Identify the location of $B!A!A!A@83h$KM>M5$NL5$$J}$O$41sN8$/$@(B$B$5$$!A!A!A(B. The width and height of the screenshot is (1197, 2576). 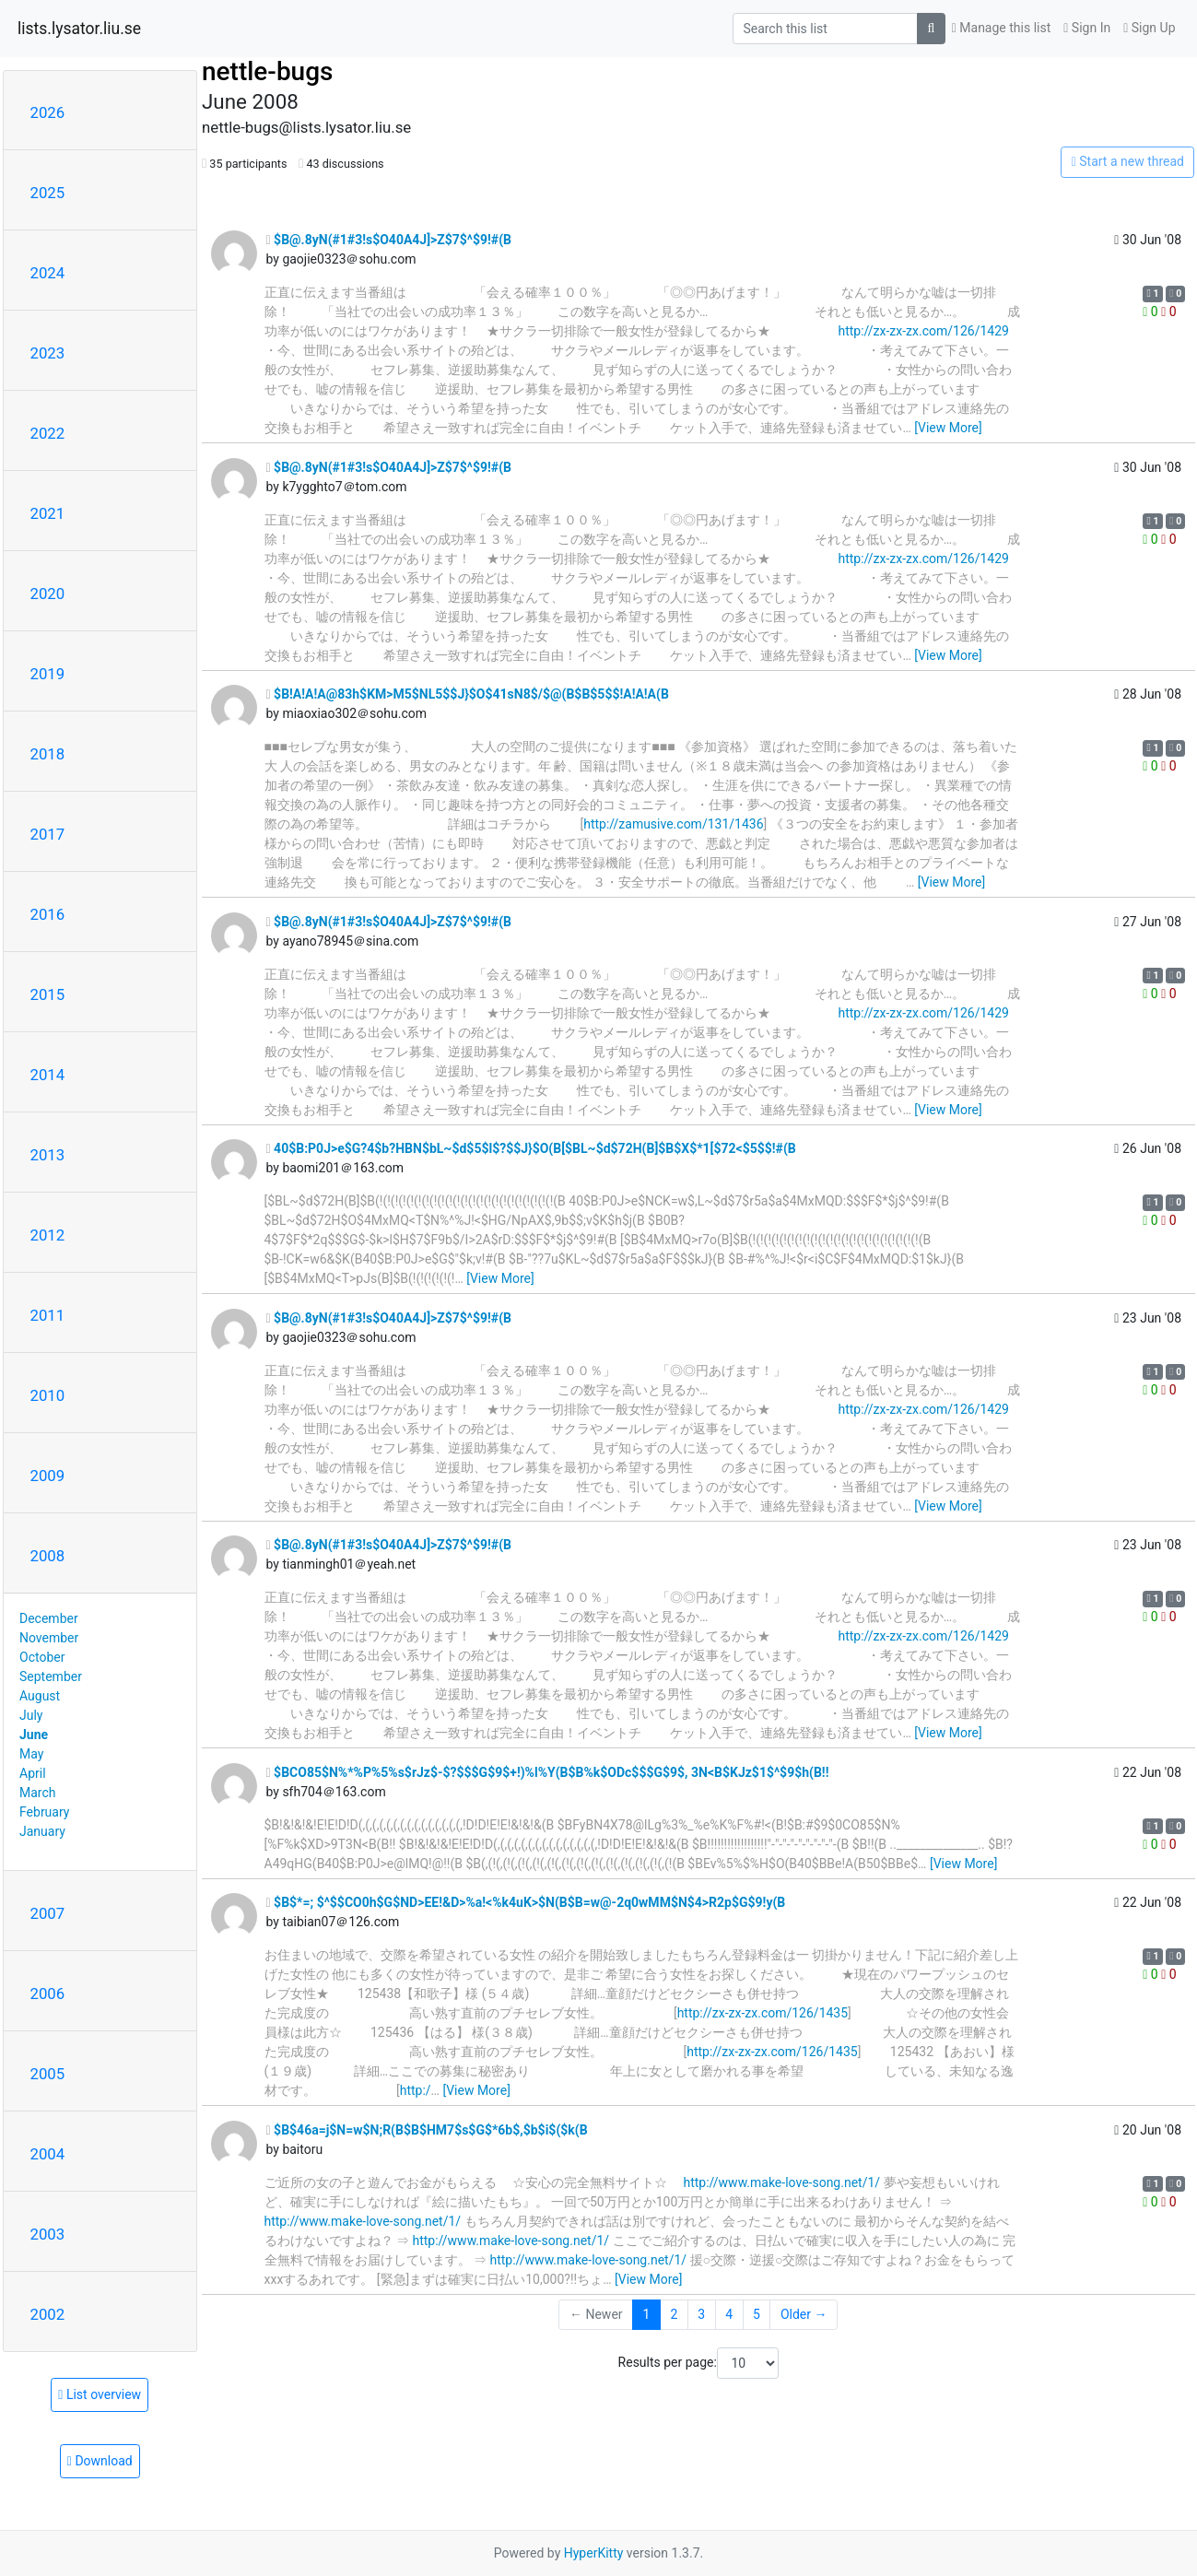
(467, 694).